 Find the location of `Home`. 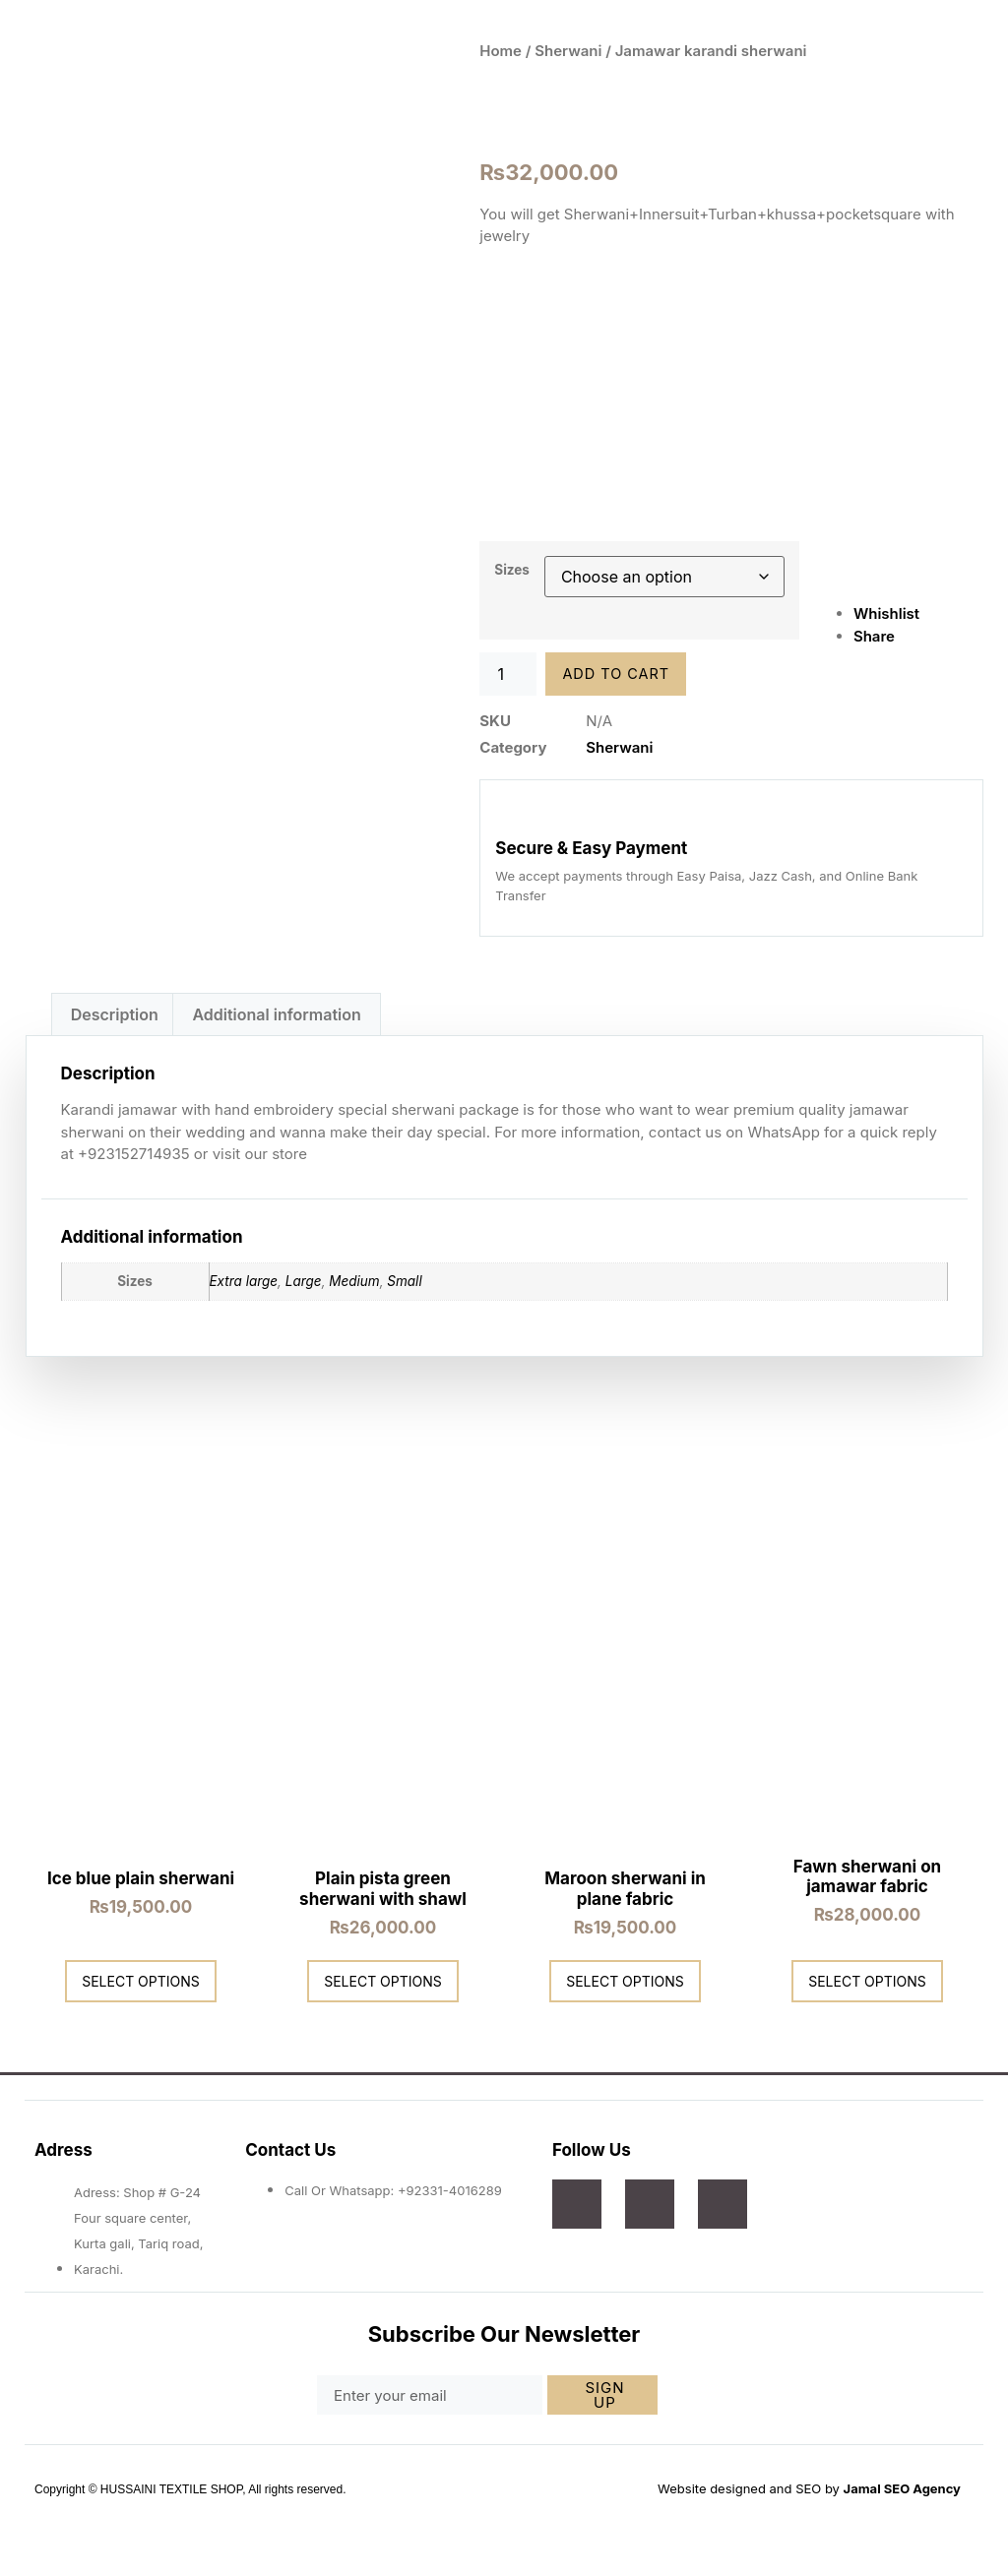

Home is located at coordinates (500, 50).